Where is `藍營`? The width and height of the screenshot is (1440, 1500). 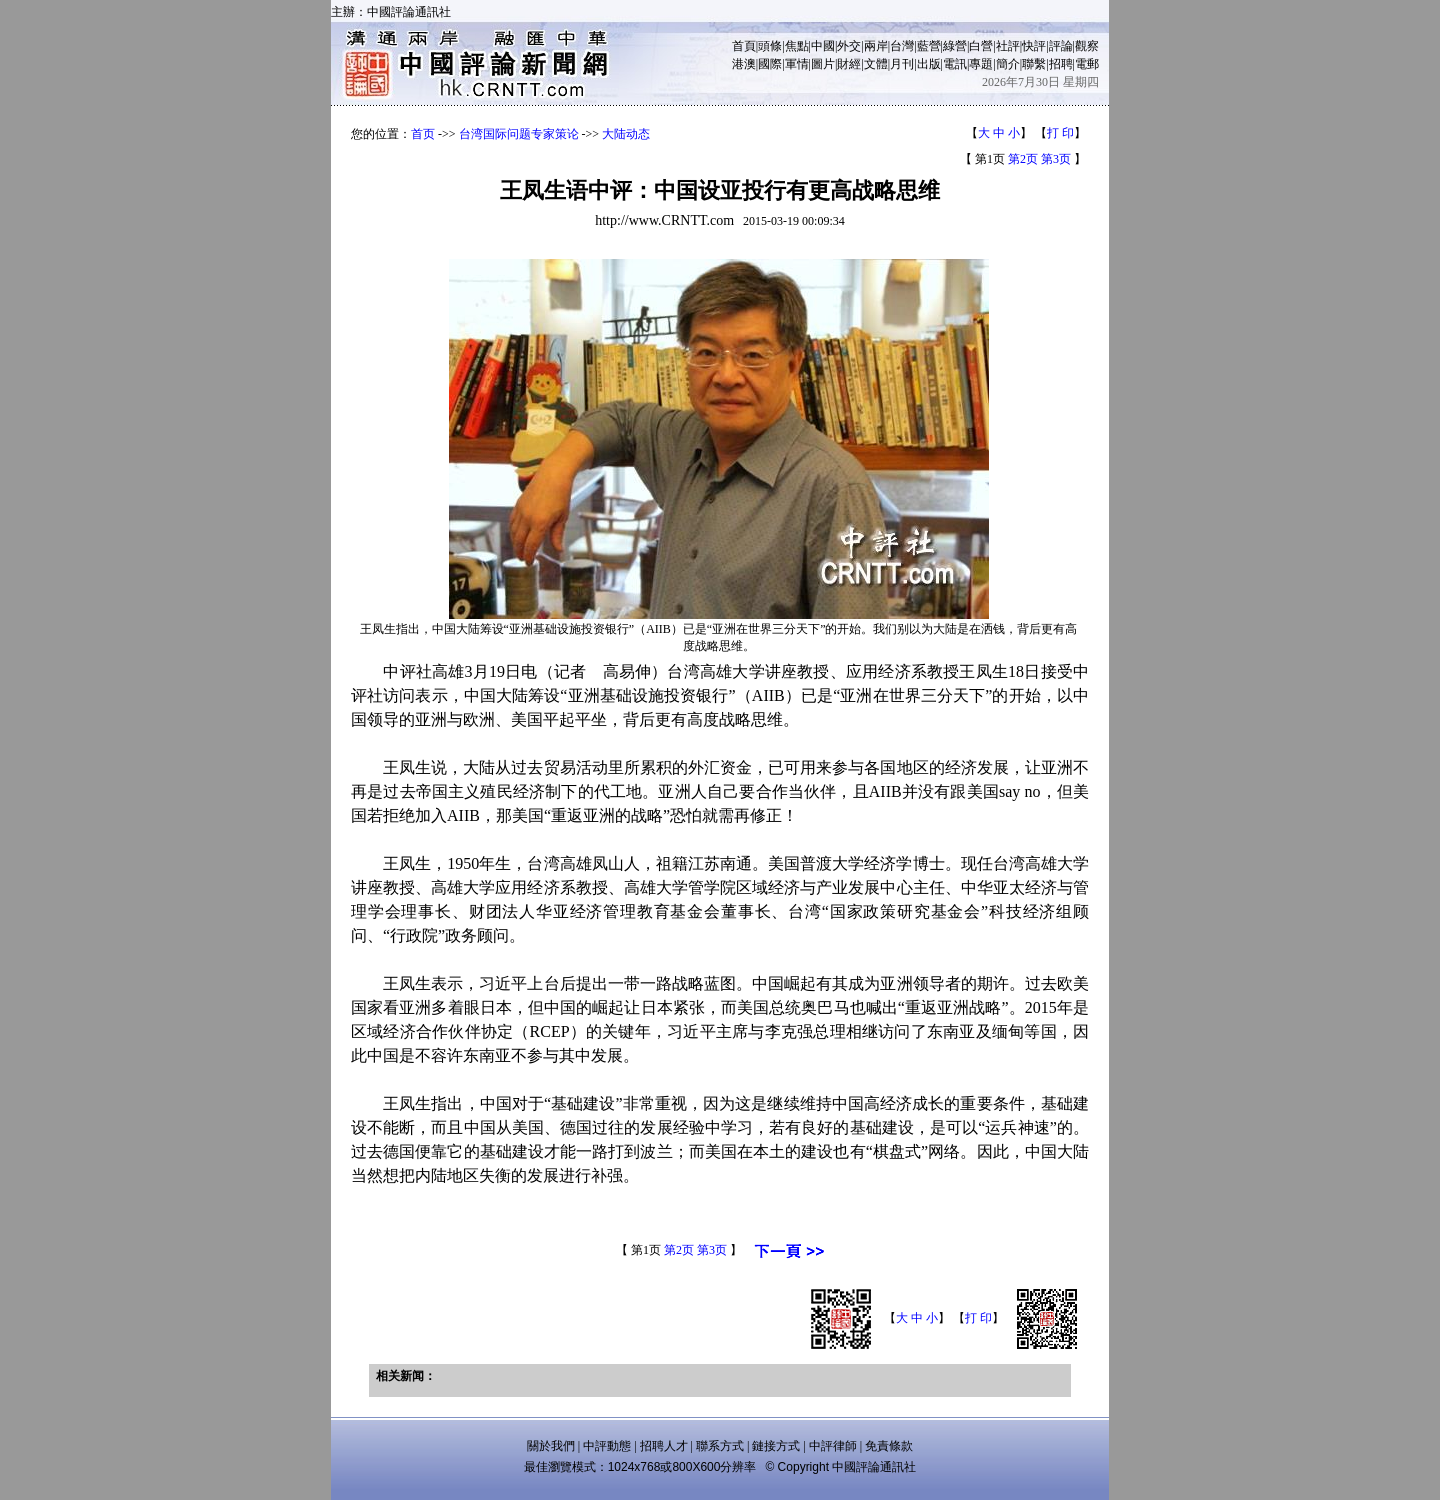
藍營 is located at coordinates (929, 46).